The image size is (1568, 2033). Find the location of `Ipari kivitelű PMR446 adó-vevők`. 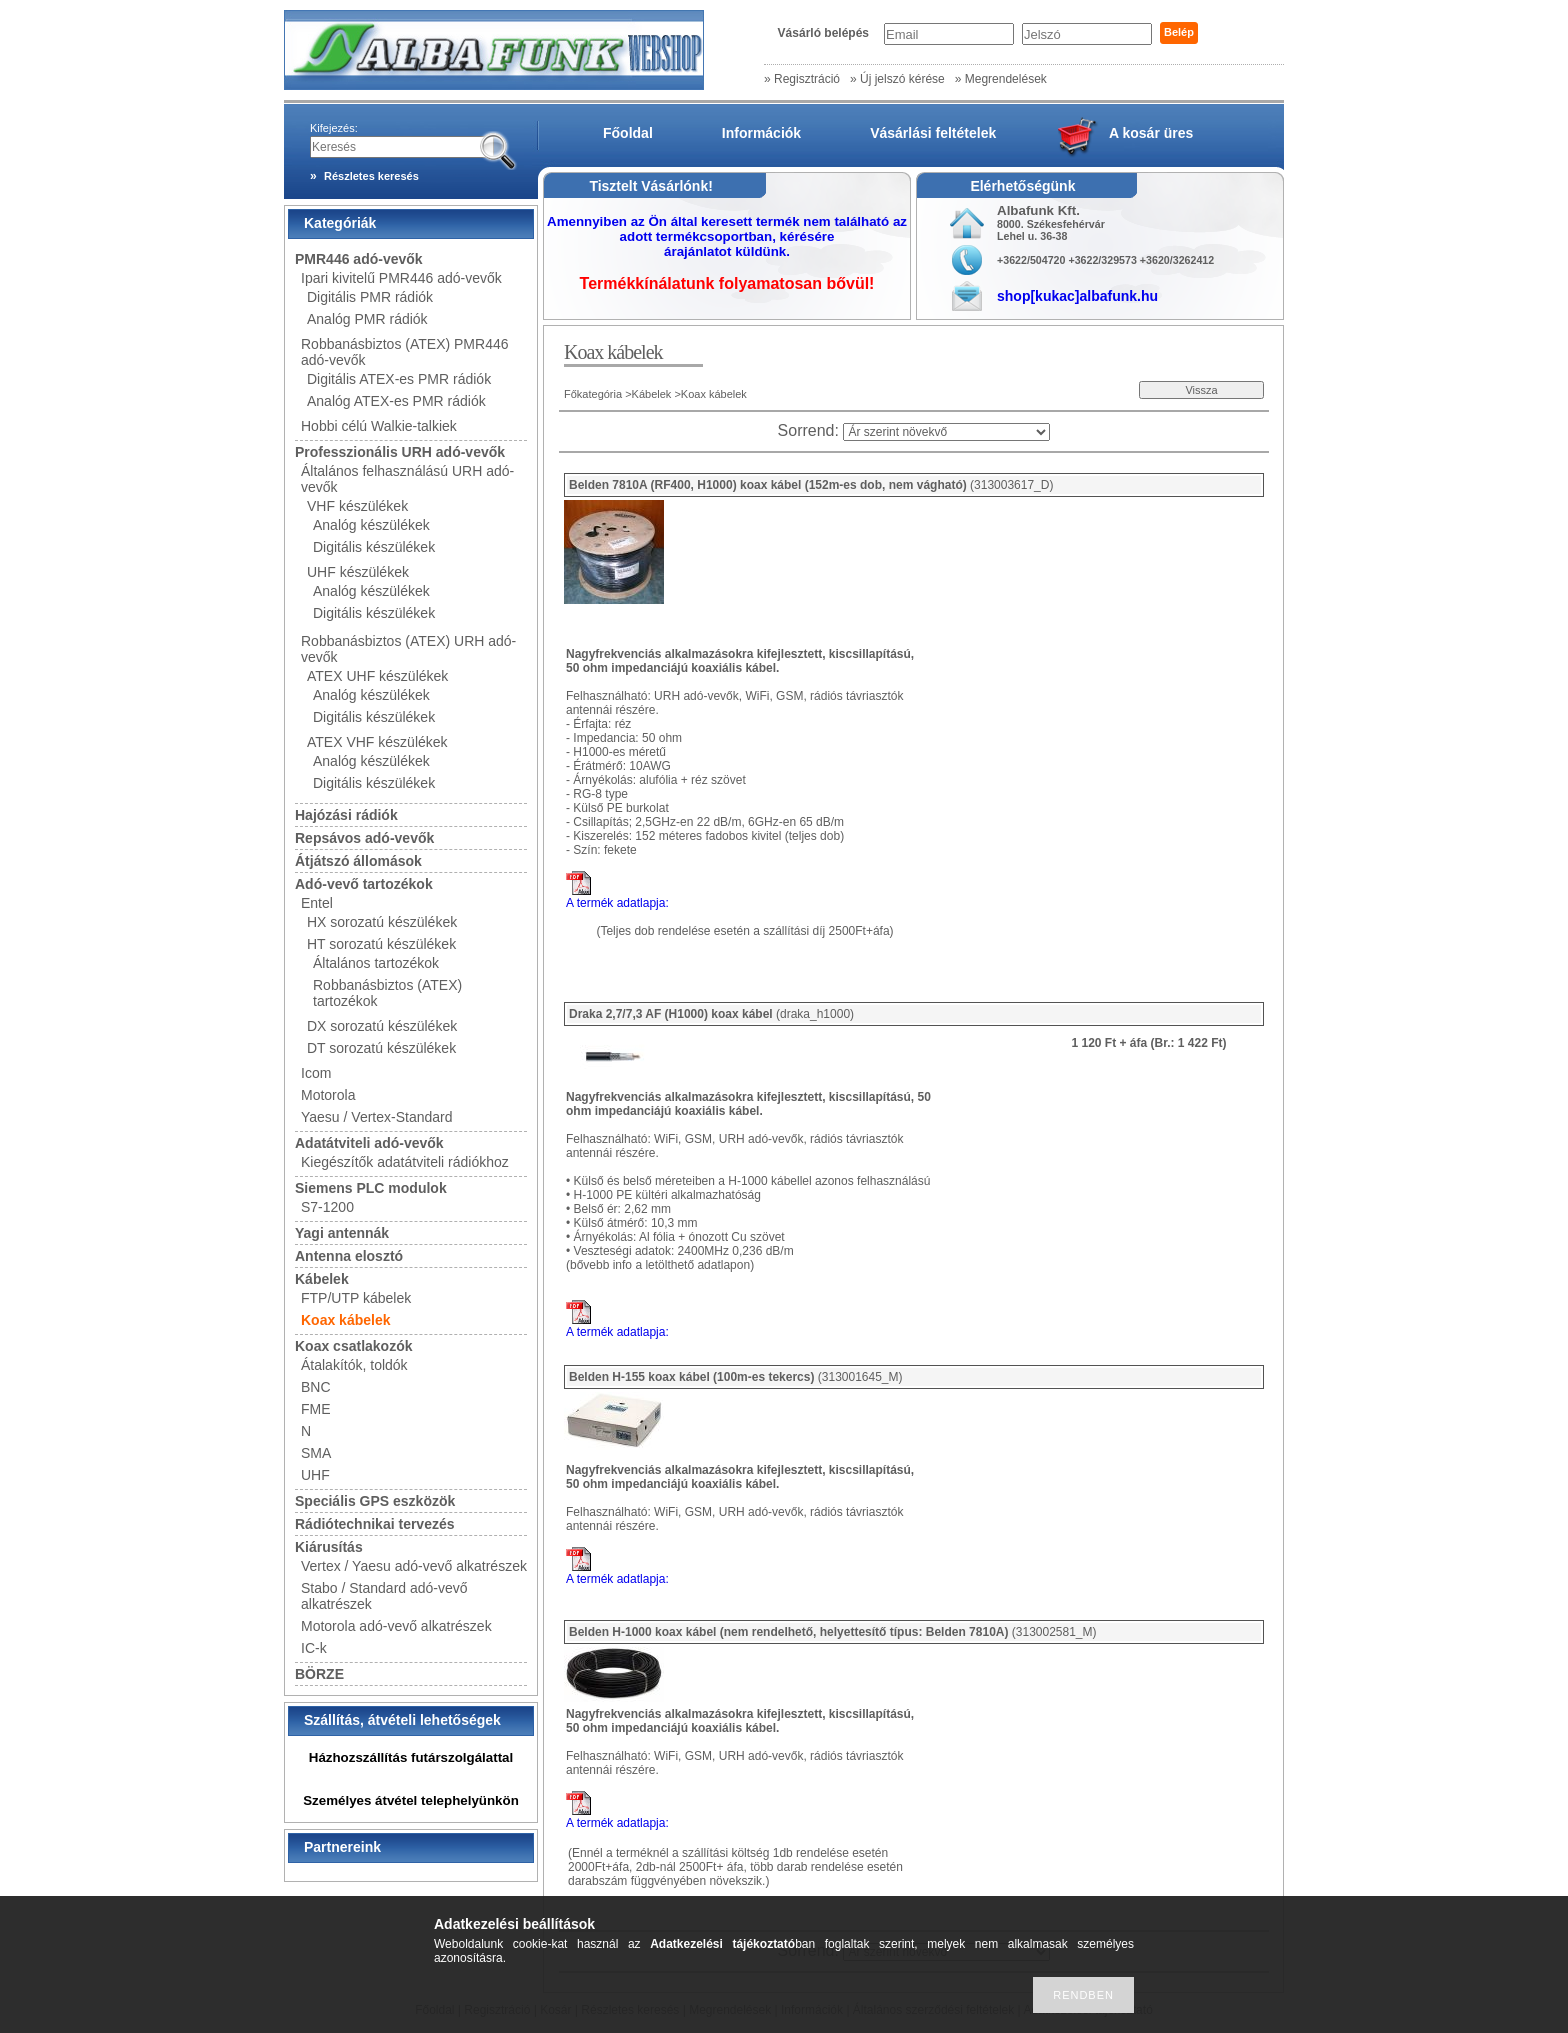

Ipari kivitelű PMR446 adó-vevők is located at coordinates (401, 278).